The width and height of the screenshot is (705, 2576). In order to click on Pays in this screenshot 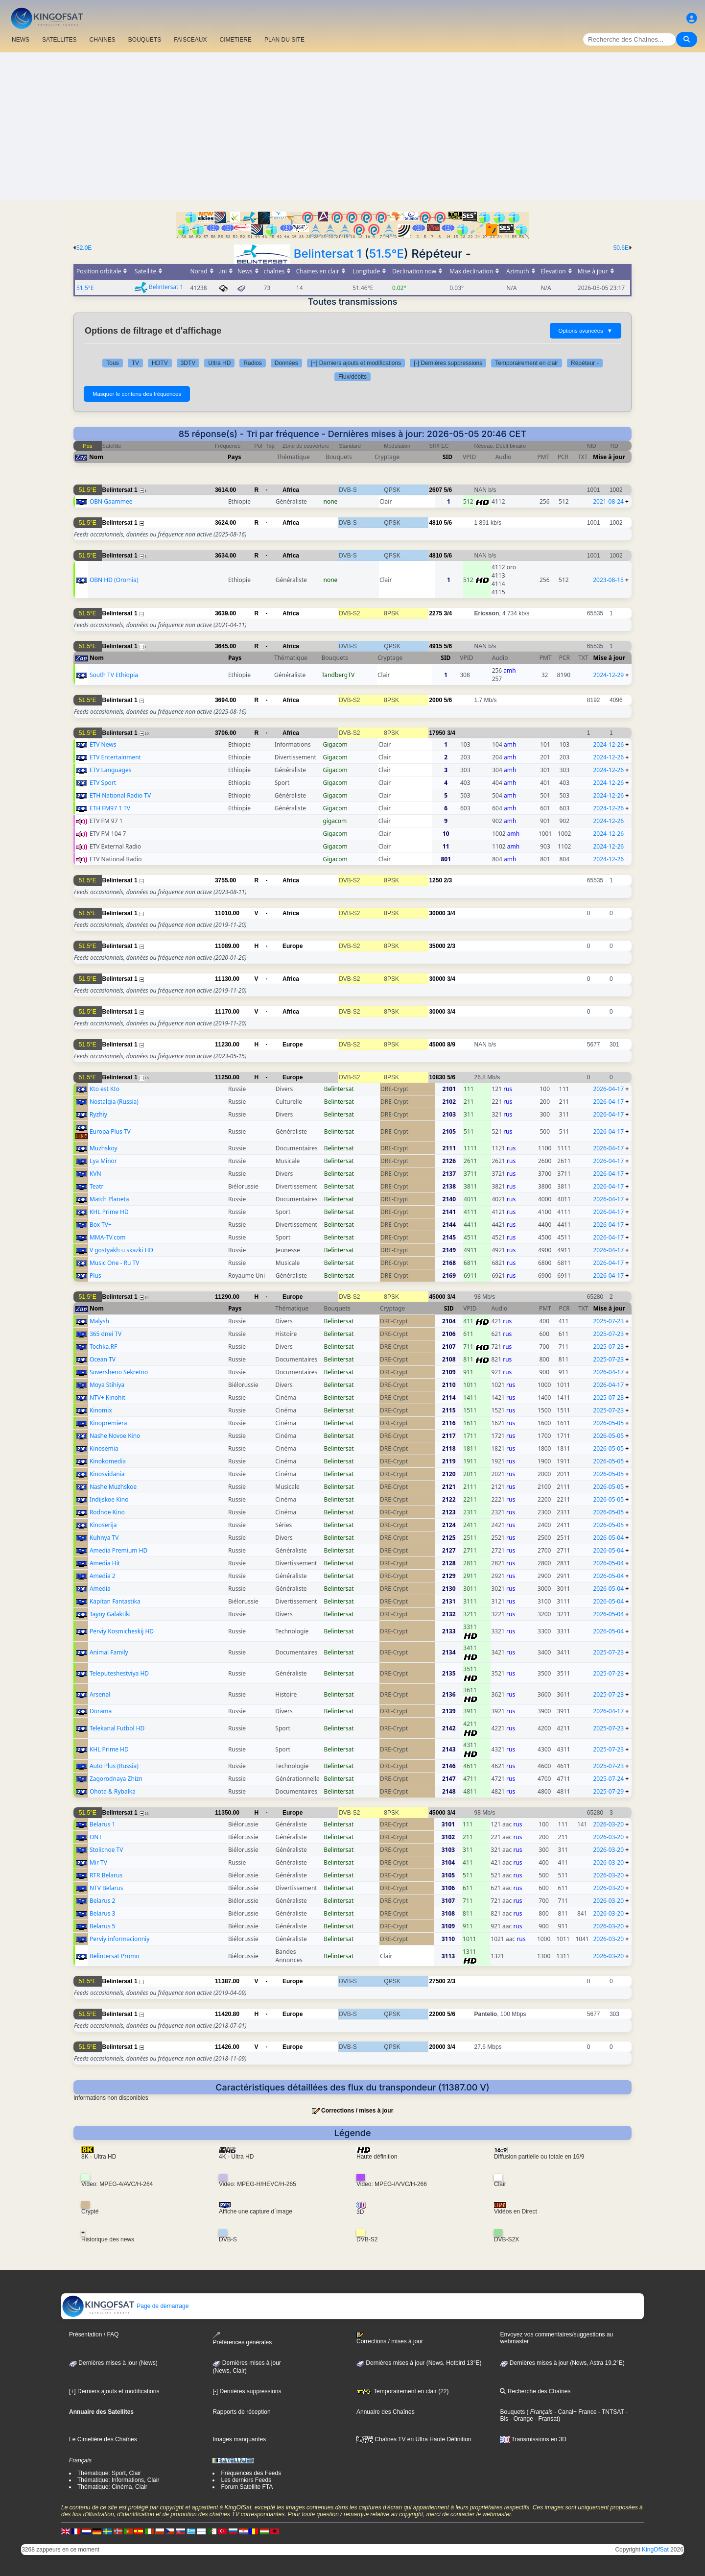, I will do `click(234, 457)`.